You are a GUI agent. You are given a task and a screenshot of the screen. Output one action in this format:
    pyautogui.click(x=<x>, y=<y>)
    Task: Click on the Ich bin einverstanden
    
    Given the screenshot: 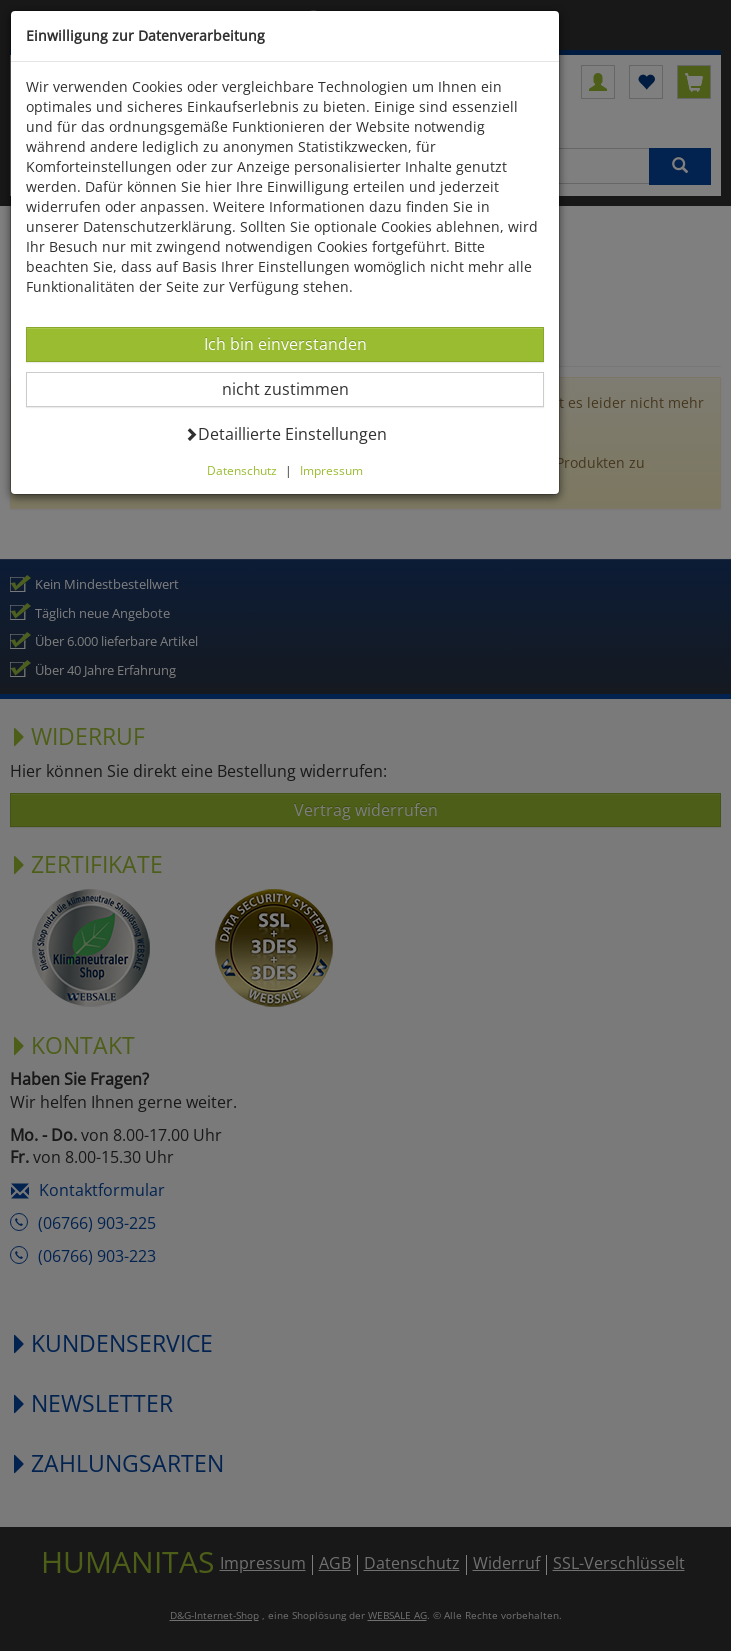 What is the action you would take?
    pyautogui.click(x=285, y=343)
    